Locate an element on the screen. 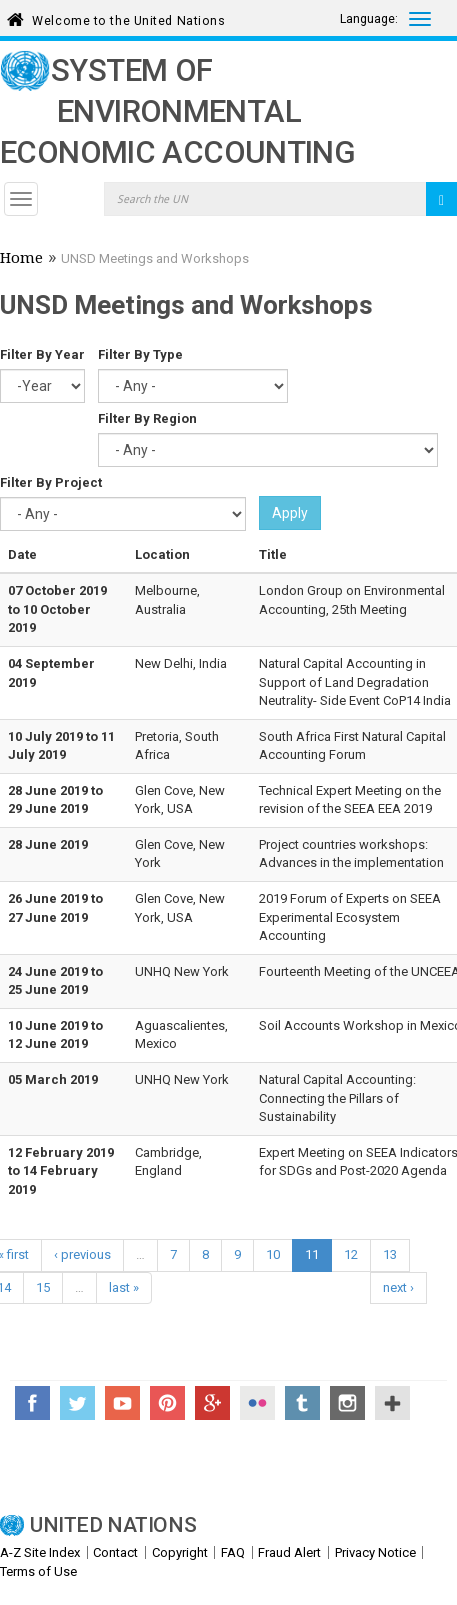 The image size is (457, 1605). UN Social Media is located at coordinates (392, 1403).